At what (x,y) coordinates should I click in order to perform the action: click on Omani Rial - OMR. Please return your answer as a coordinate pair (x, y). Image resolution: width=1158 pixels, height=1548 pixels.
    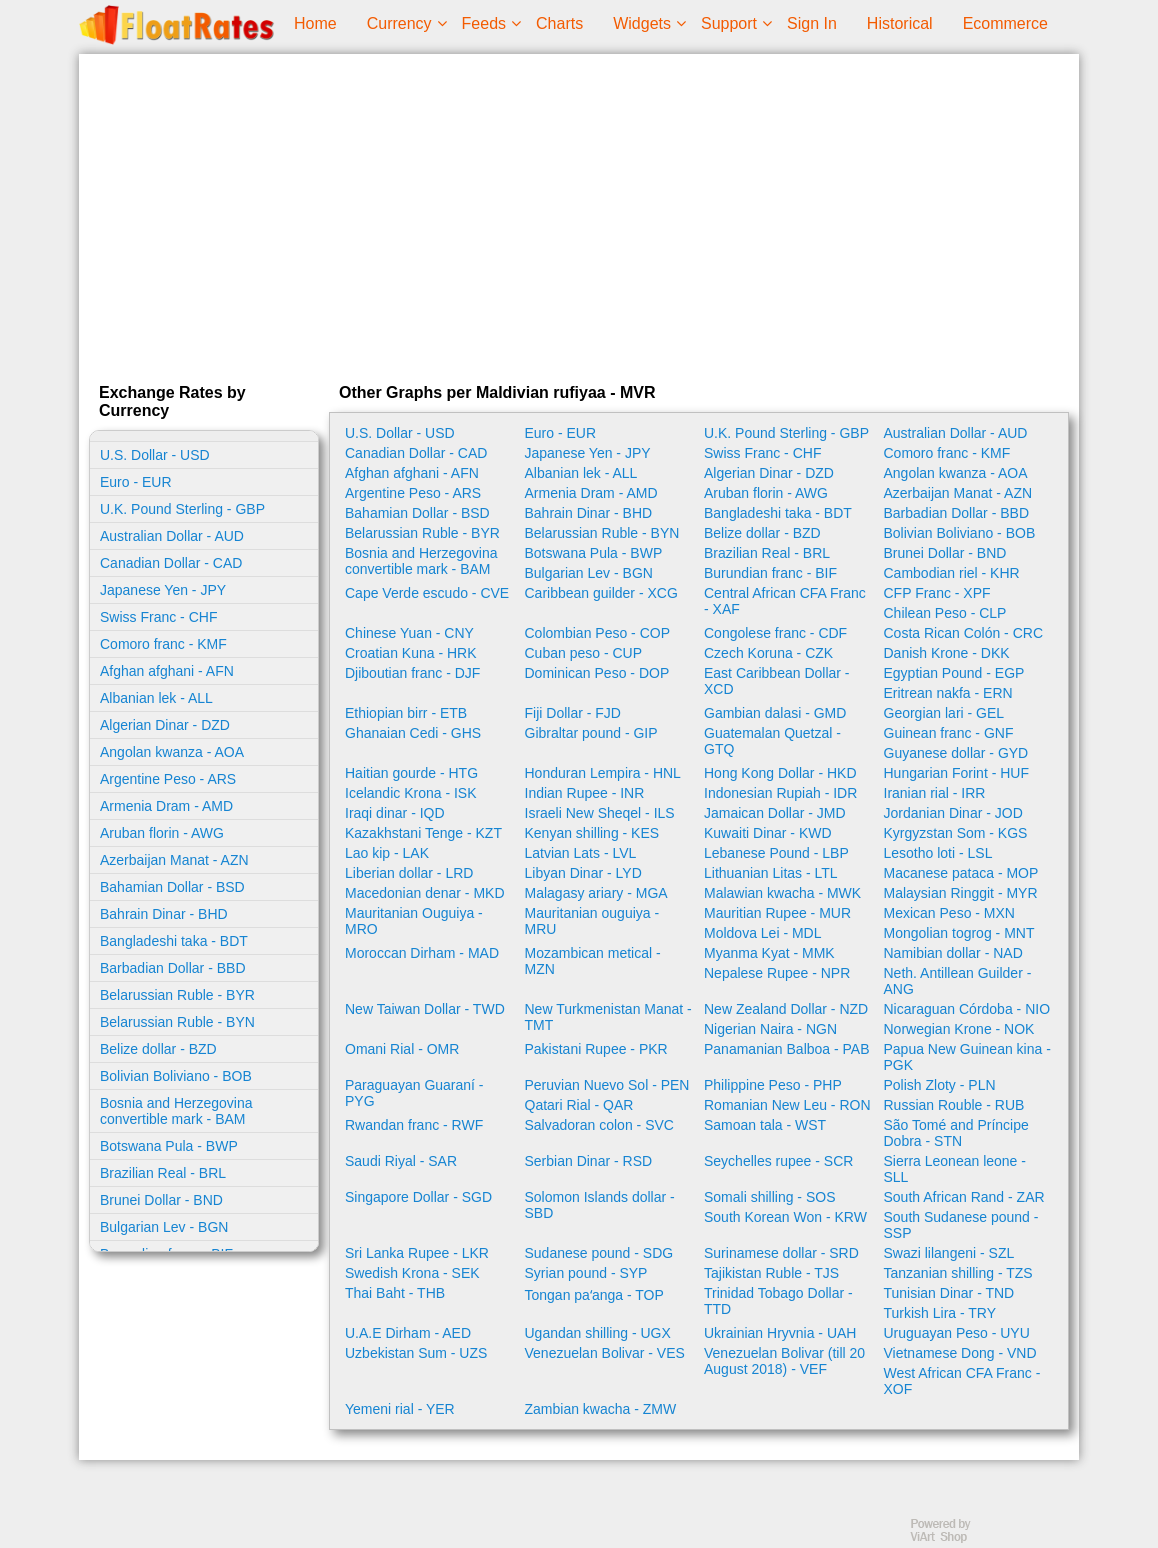
    Looking at the image, I should click on (402, 1049).